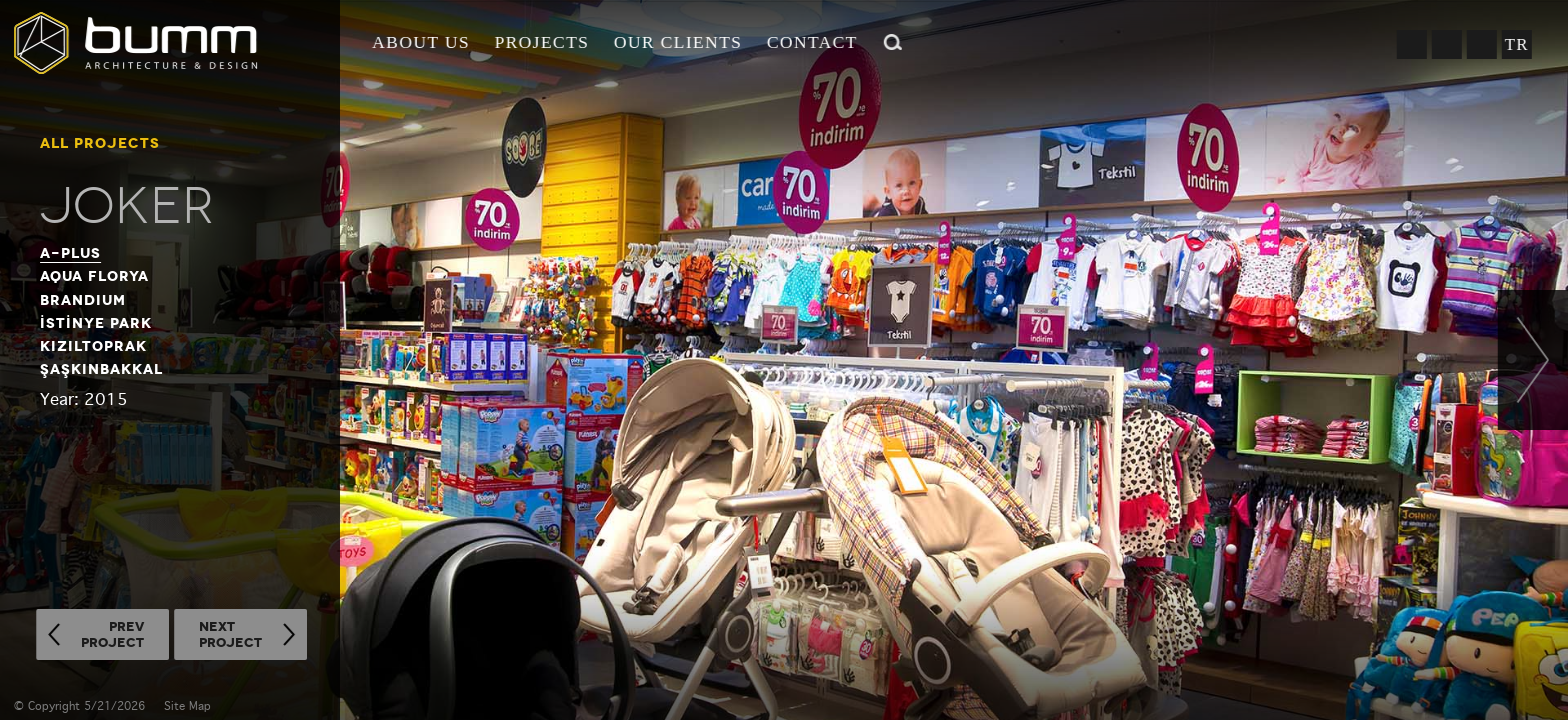 The width and height of the screenshot is (1568, 720). I want to click on TR, so click(1516, 44).